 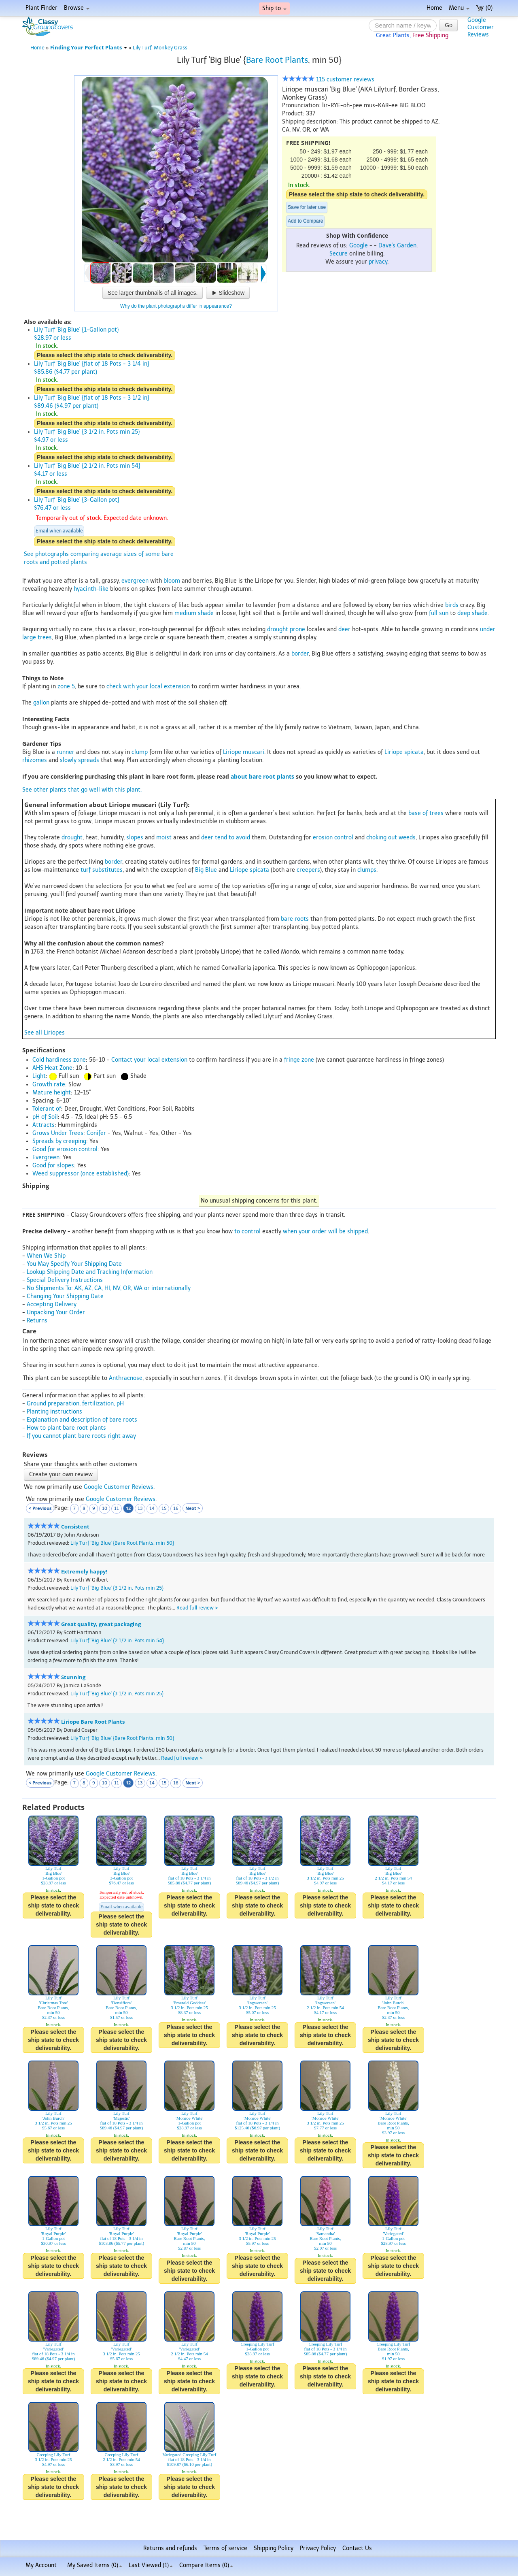 I want to click on pH of Soil, so click(x=45, y=1116).